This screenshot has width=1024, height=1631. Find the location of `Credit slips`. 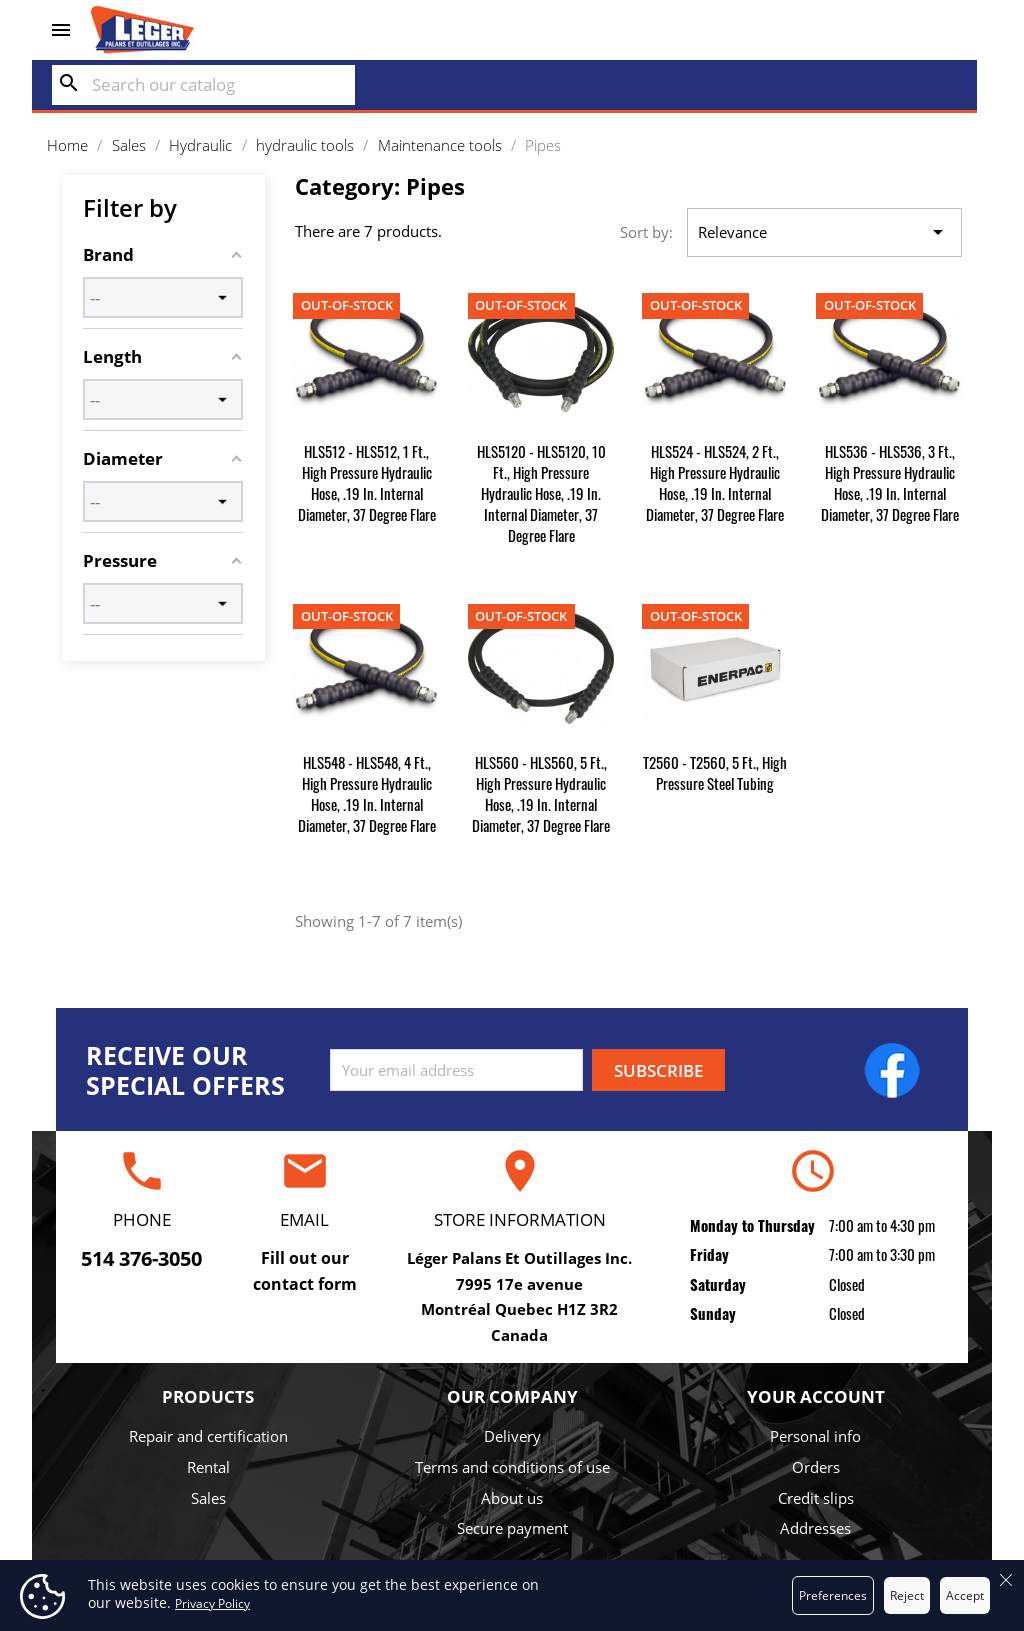

Credit slips is located at coordinates (816, 1498).